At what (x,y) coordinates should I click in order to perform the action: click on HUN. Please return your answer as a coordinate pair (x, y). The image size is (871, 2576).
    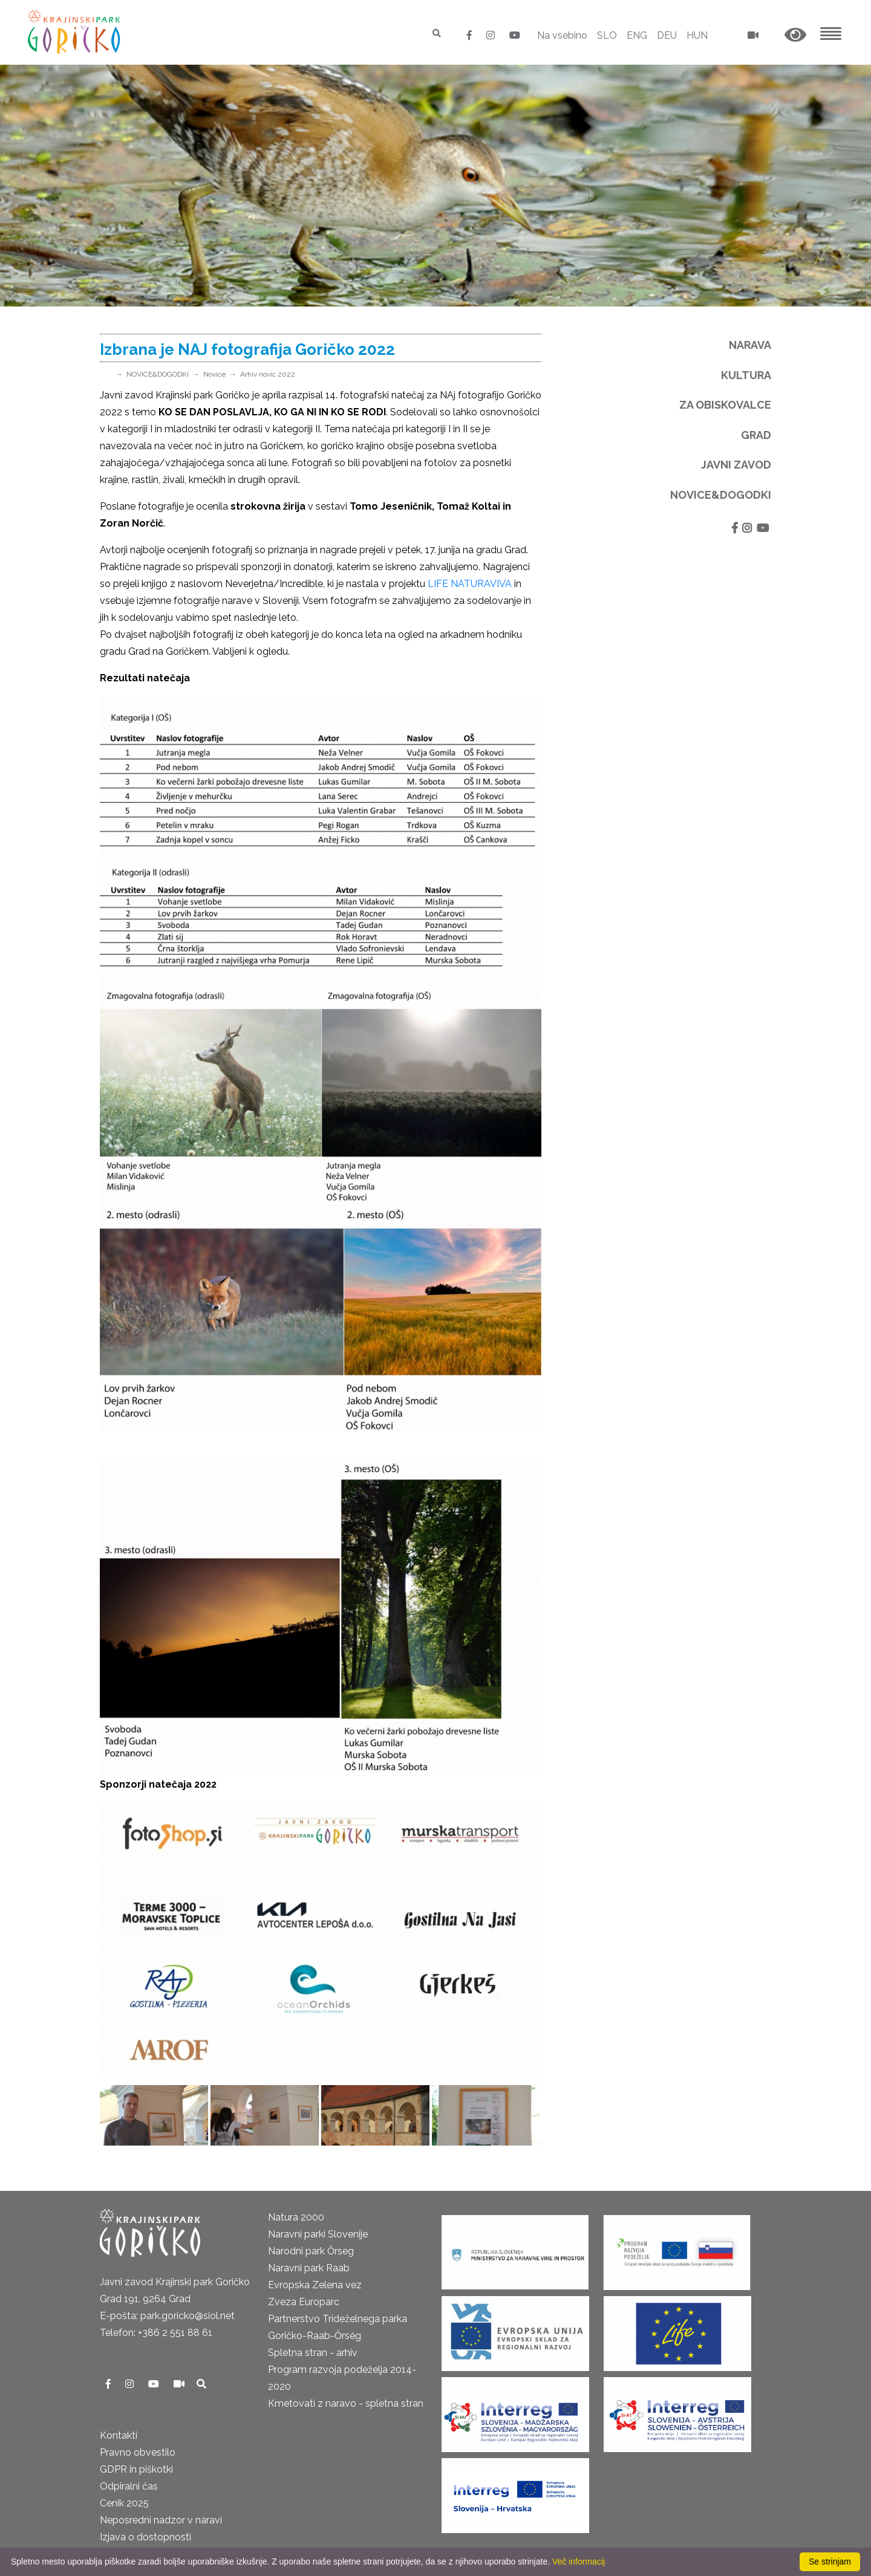
    Looking at the image, I should click on (697, 35).